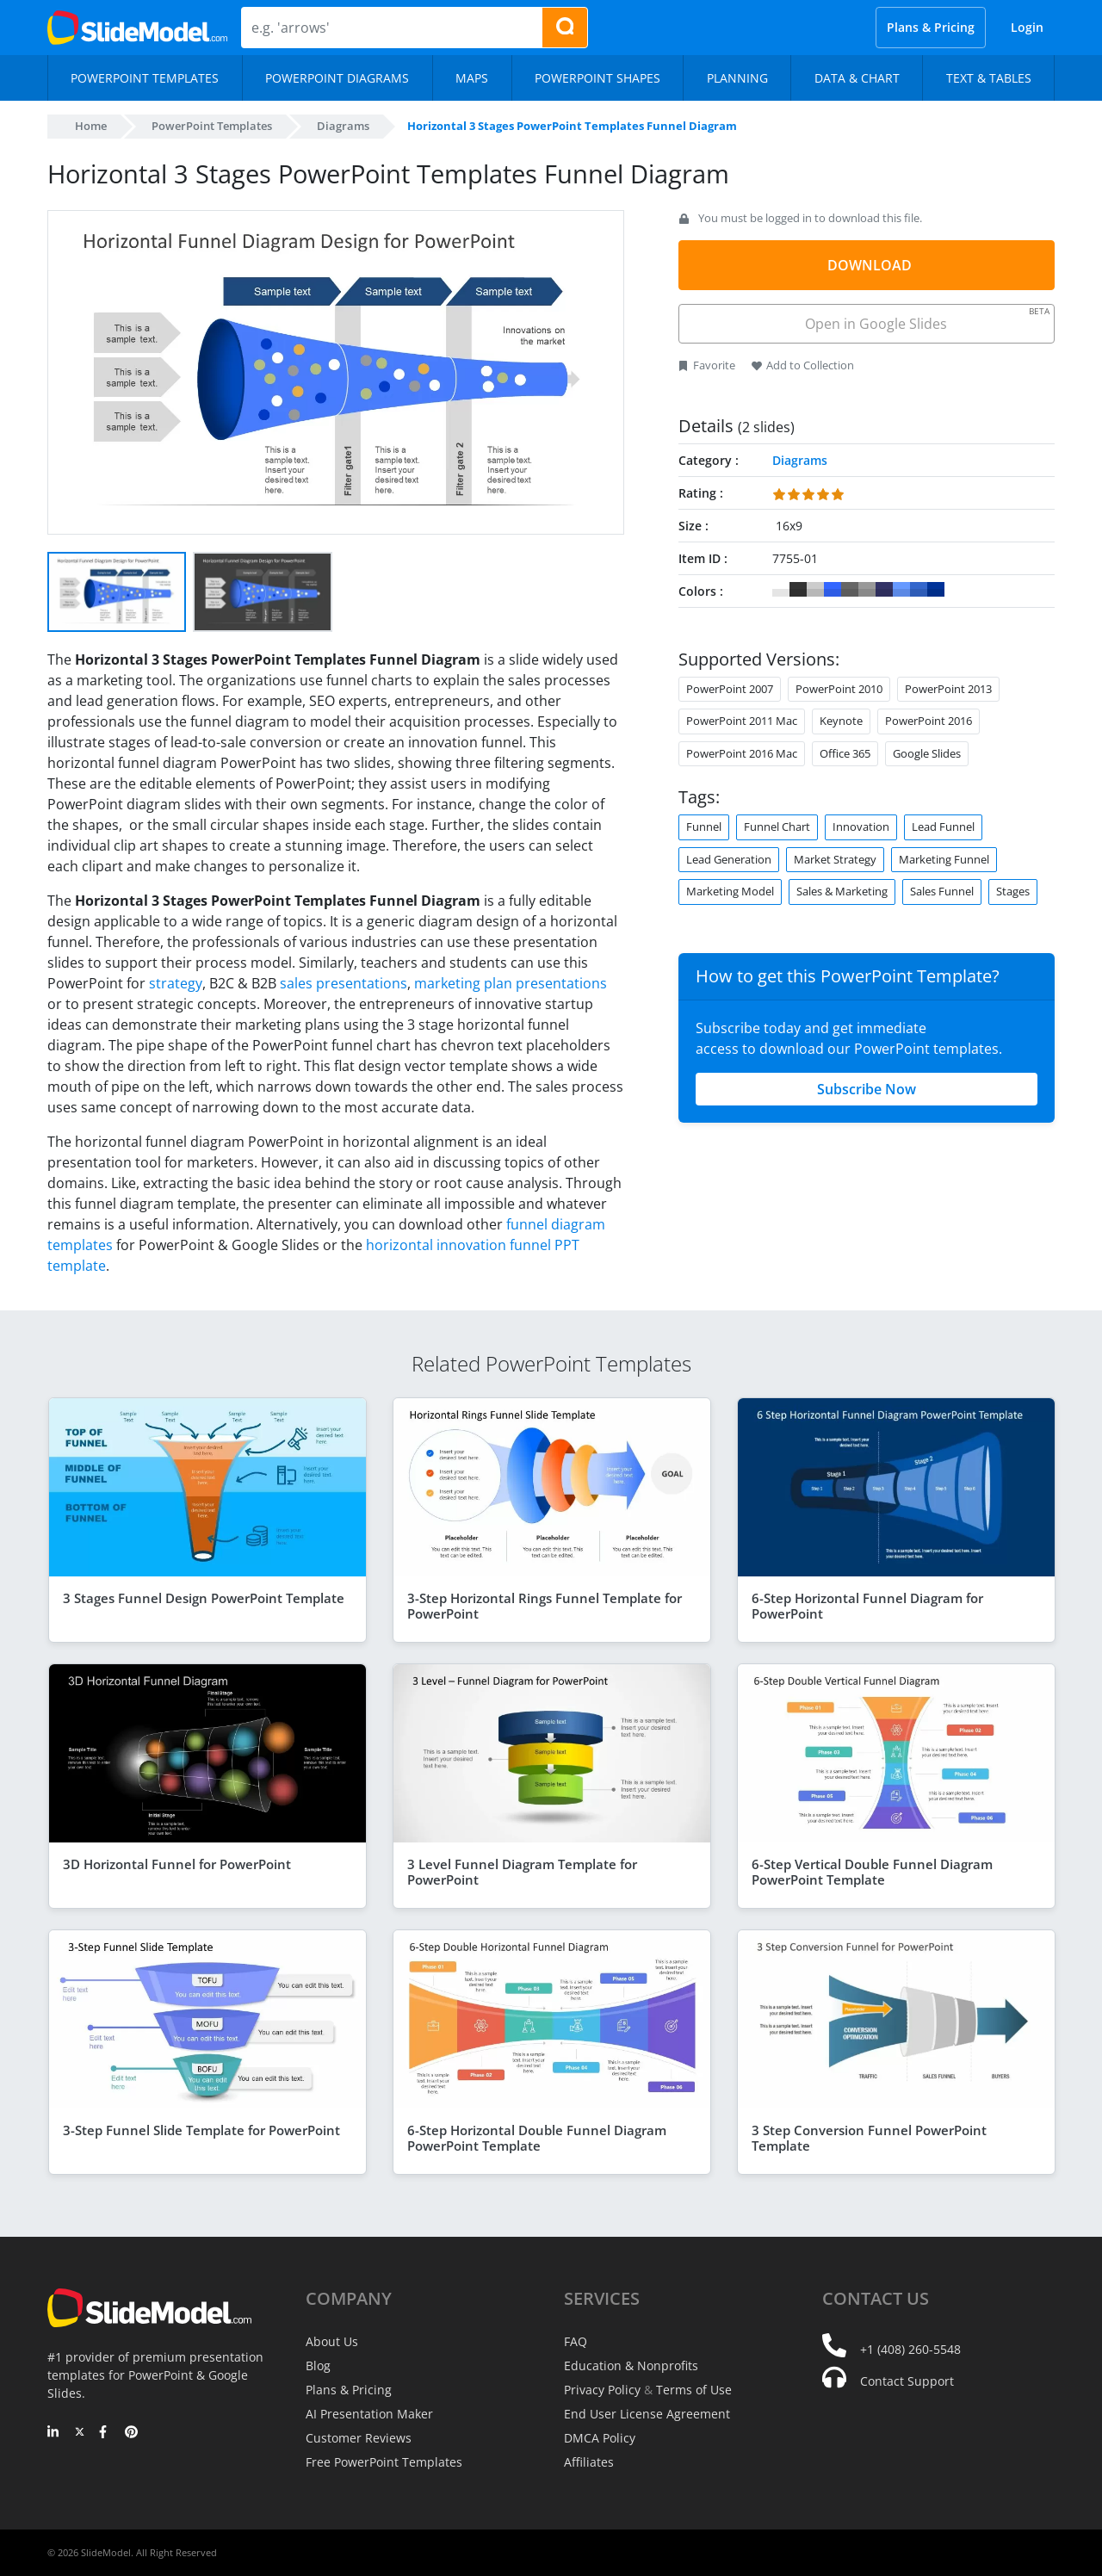  What do you see at coordinates (867, 1605) in the screenshot?
I see `6-Step Horizontal Funnel Diagram for PowerPoint` at bounding box center [867, 1605].